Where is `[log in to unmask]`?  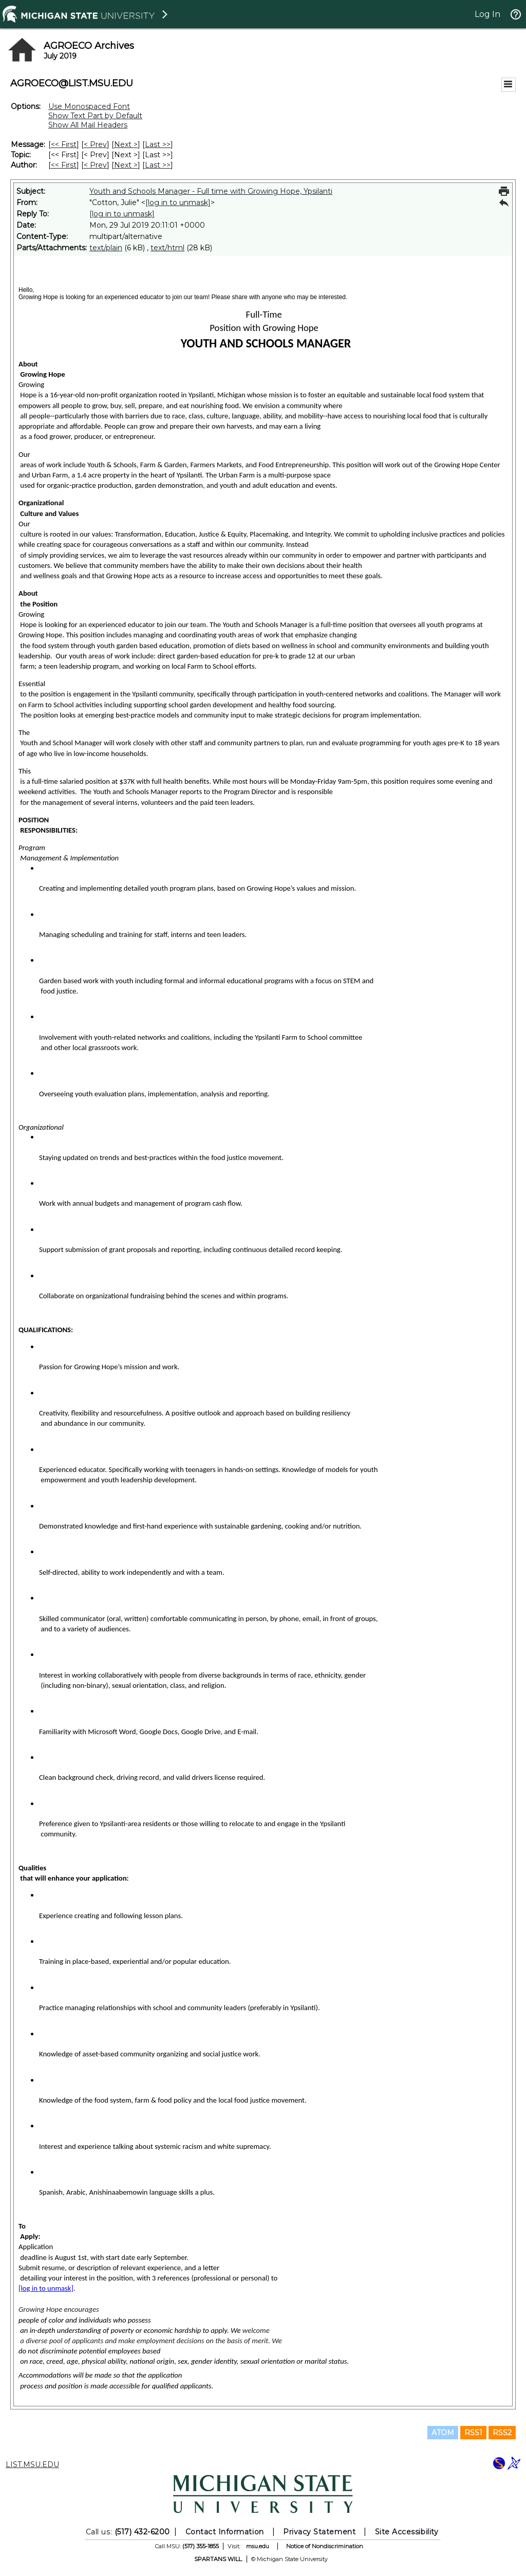
[log in to unmask] is located at coordinates (178, 202).